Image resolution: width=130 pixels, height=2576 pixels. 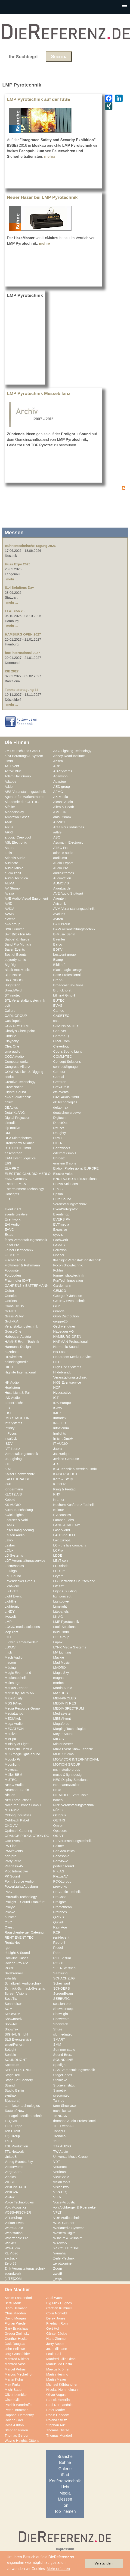 I want to click on Studio Berlin, so click(x=14, y=2090).